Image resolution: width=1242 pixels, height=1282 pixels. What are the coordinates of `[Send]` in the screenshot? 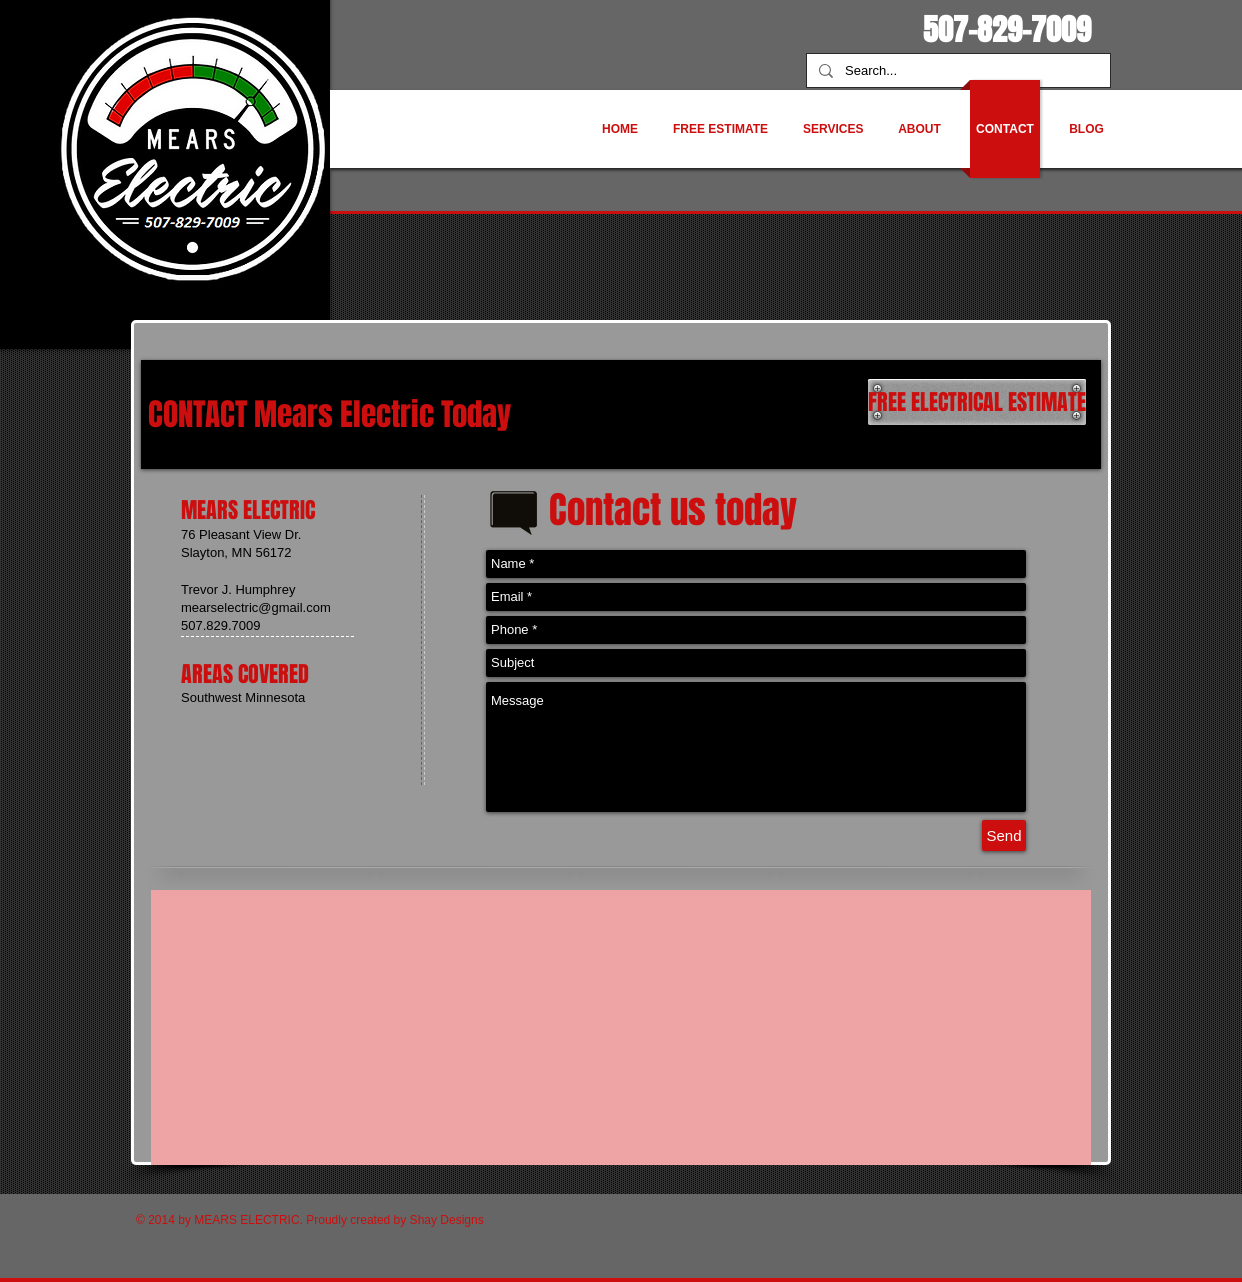 It's located at (1004, 835).